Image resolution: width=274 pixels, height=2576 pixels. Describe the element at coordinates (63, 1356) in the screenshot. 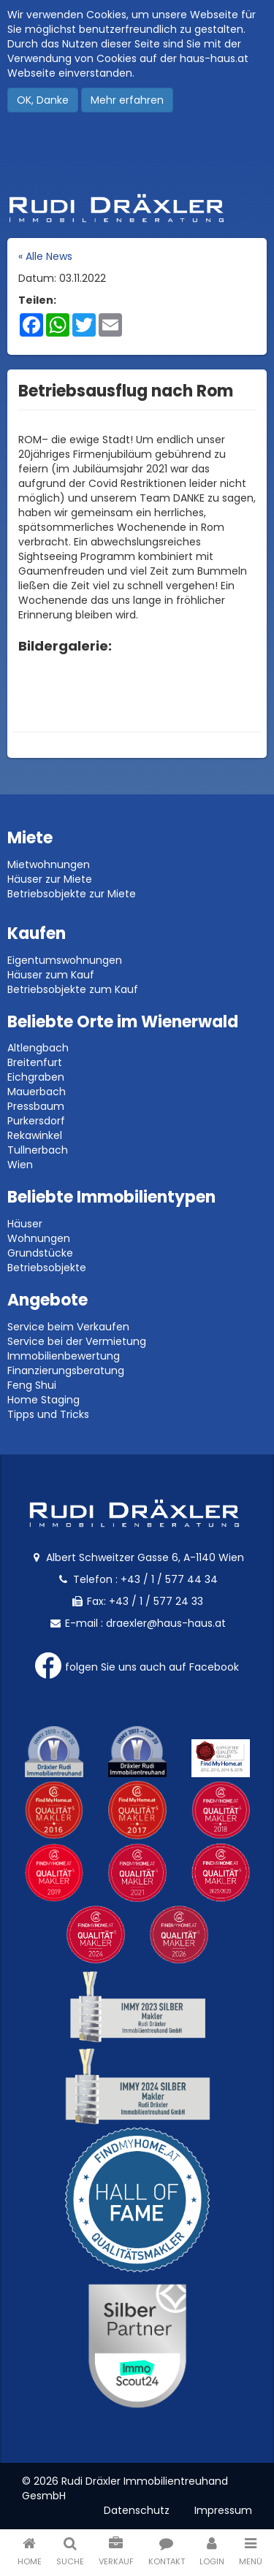

I see `Immobilienbewertung` at that location.